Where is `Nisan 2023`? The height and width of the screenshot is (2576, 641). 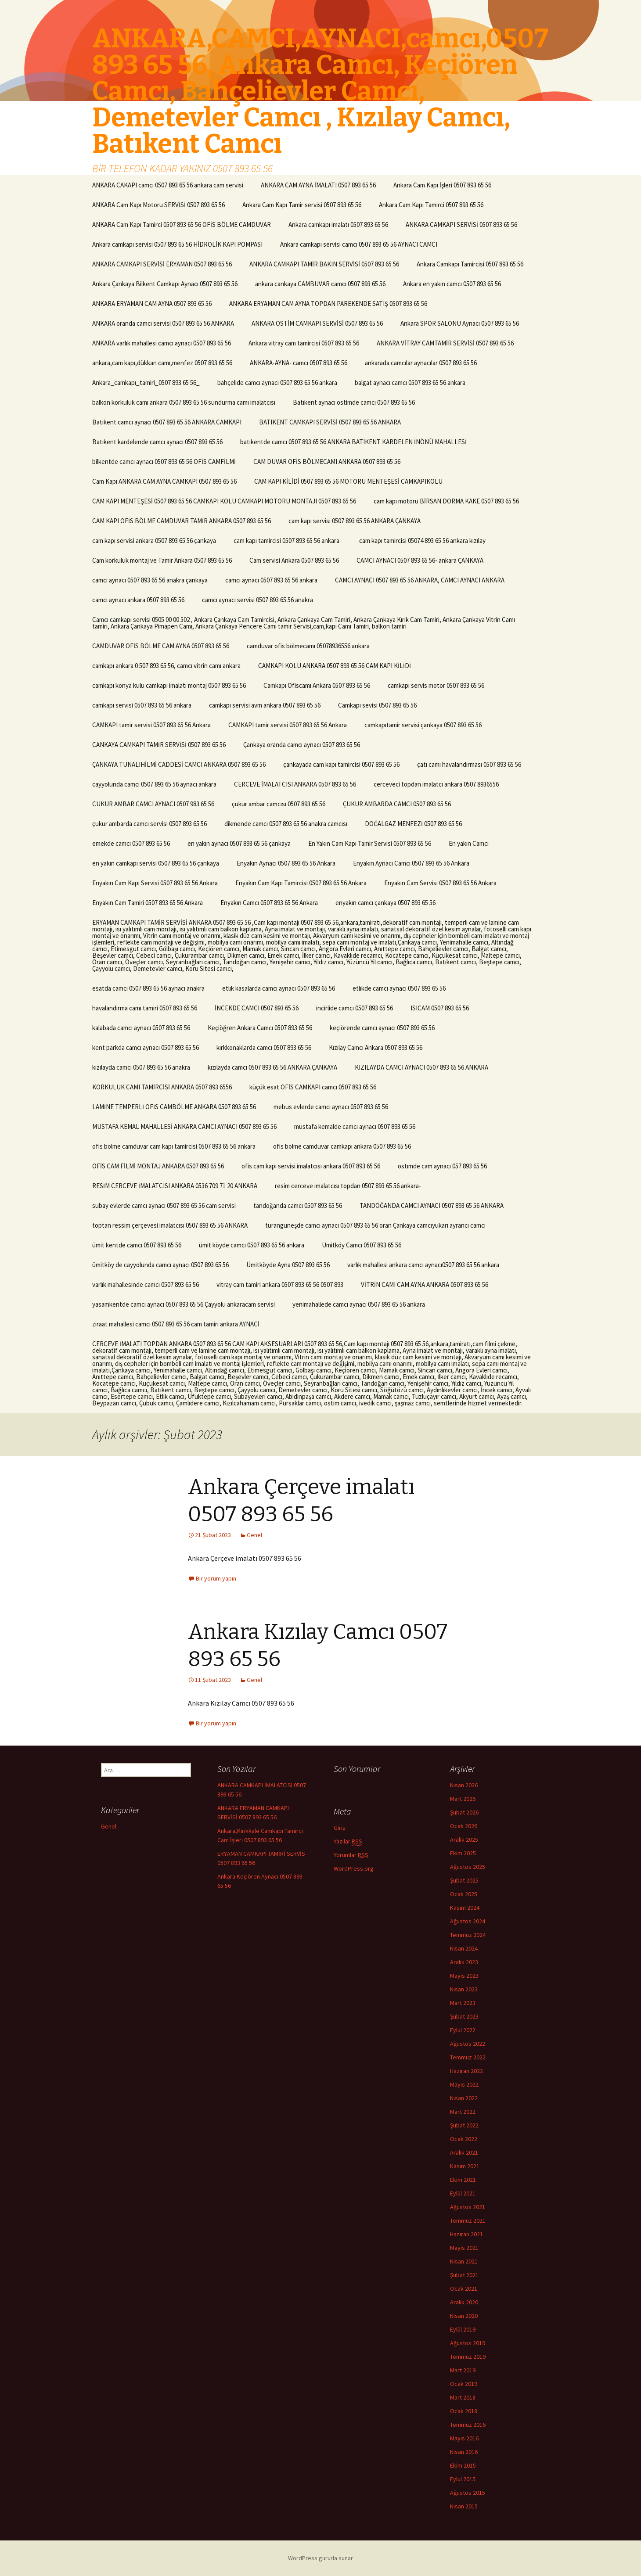 Nisan 2023 is located at coordinates (464, 1989).